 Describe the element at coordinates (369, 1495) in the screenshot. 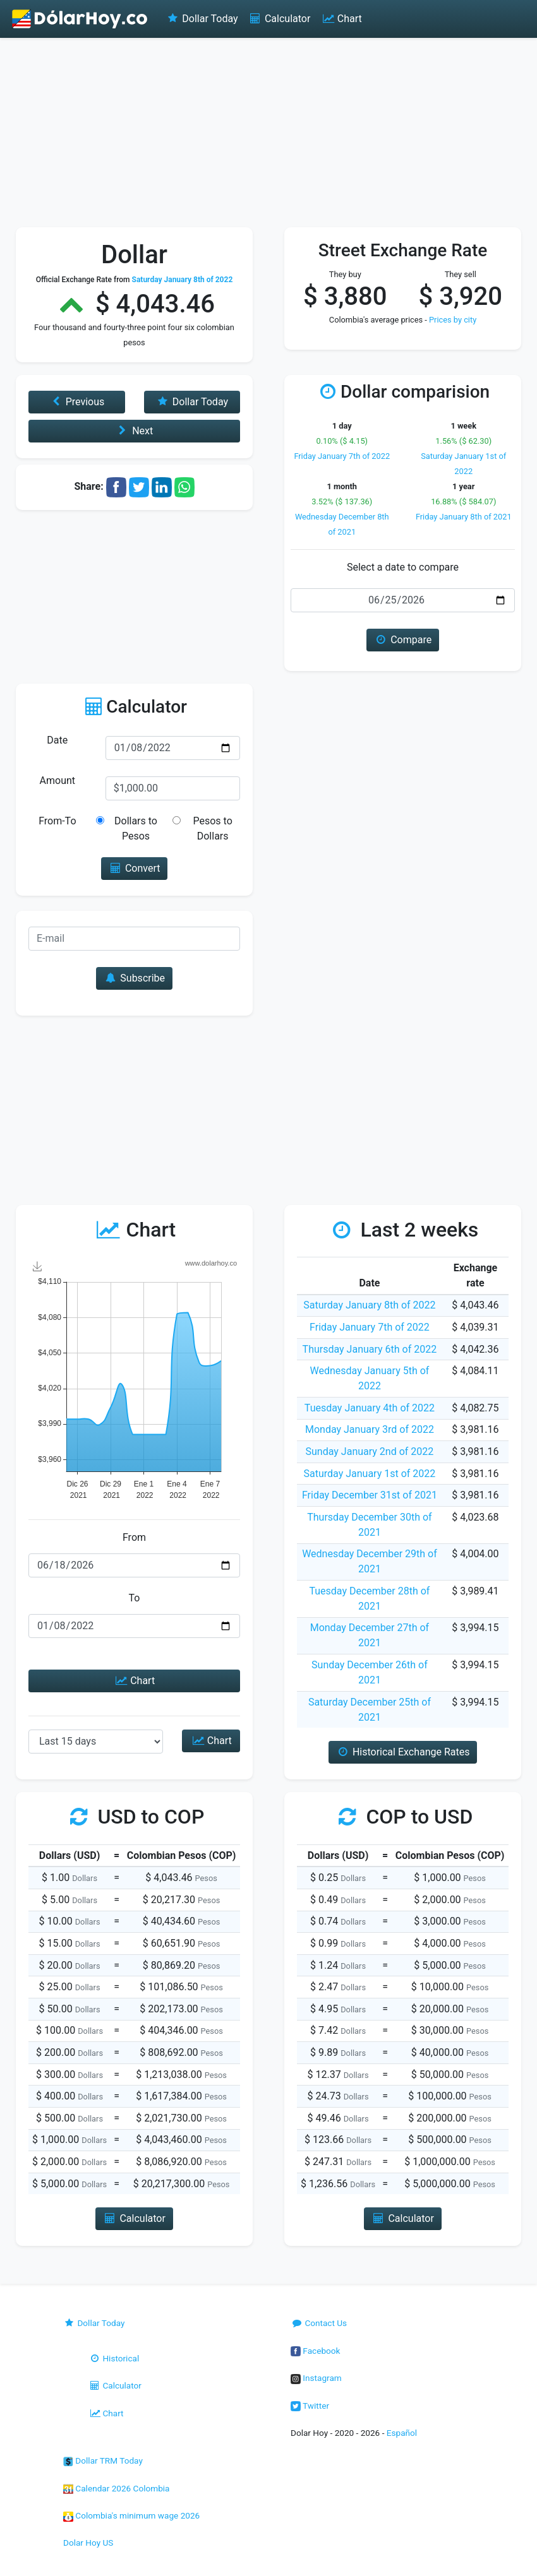

I see `Friday December 31st of 2021` at that location.